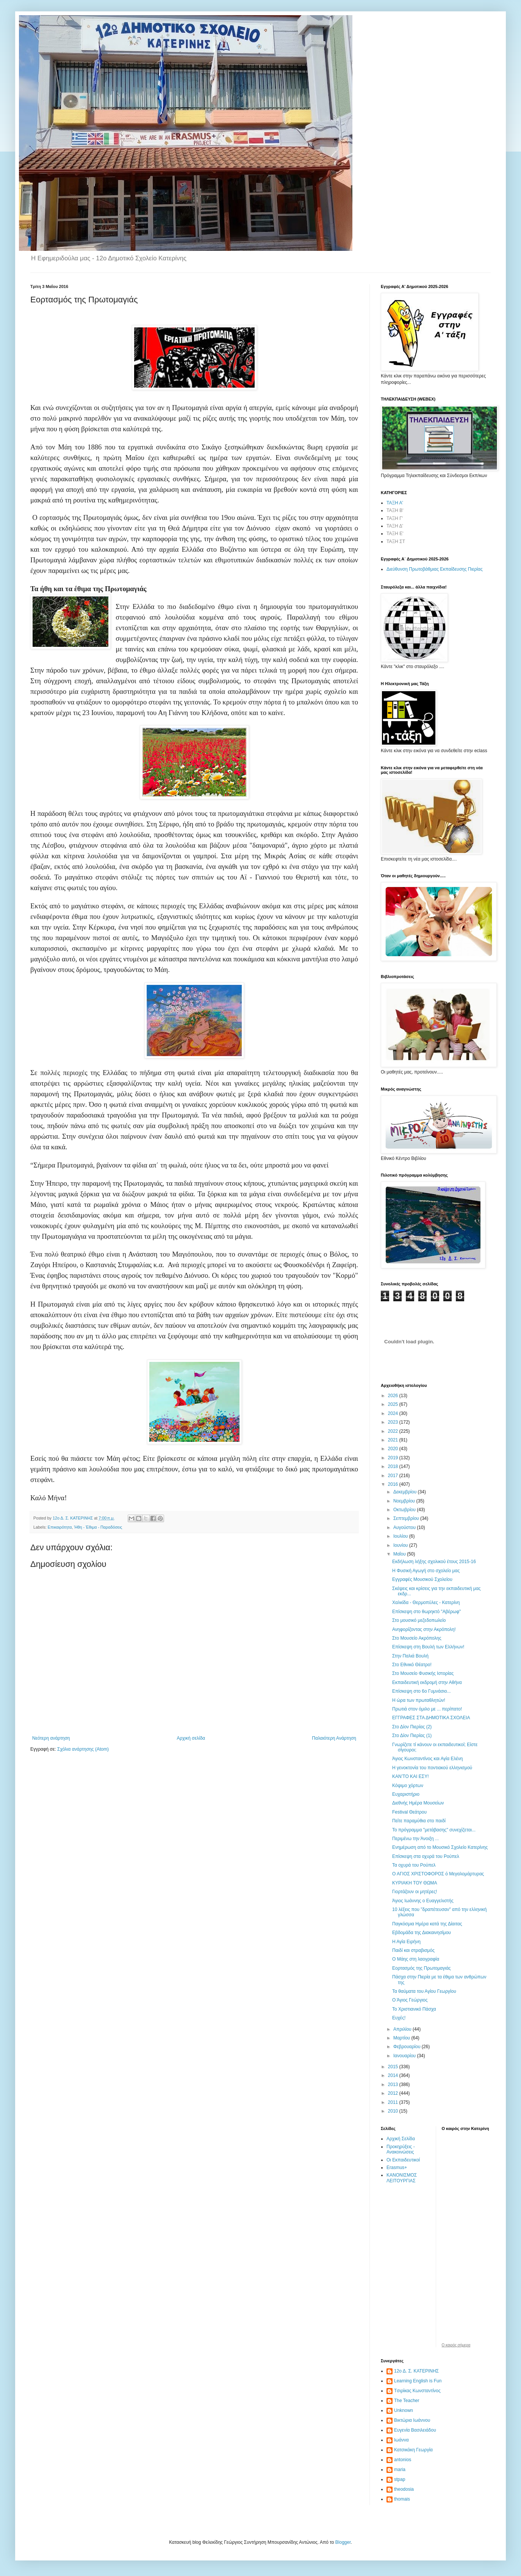 The image size is (521, 2576). Describe the element at coordinates (427, 1709) in the screenshot. I see `Πρωτιά στον όμιλο με ... περίπατο!` at that location.